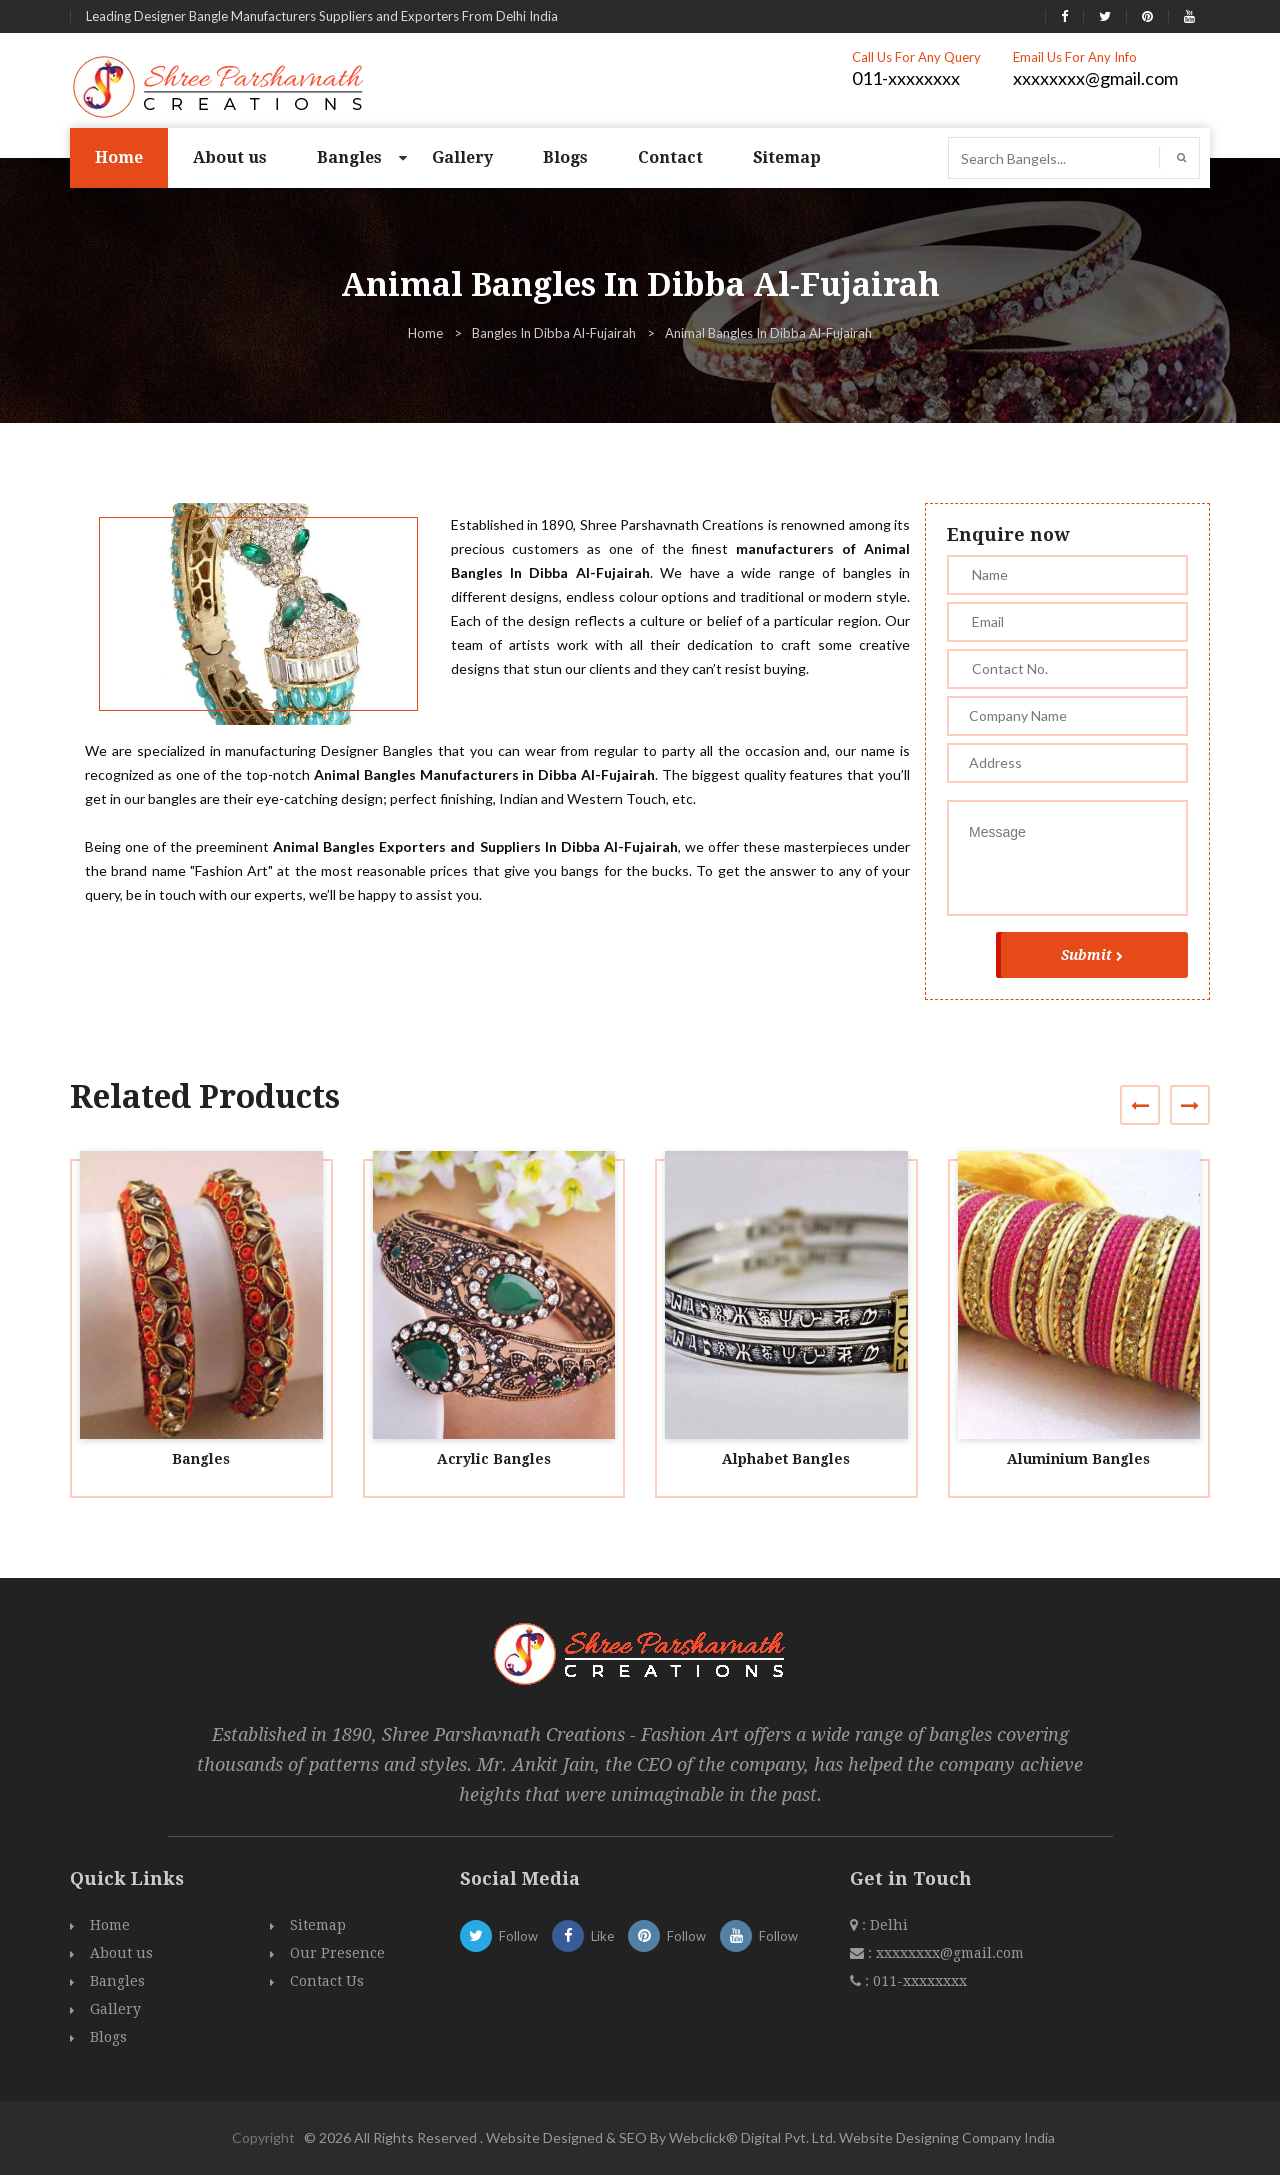 This screenshot has width=1280, height=2175. Describe the element at coordinates (263, 2137) in the screenshot. I see `Copyright` at that location.